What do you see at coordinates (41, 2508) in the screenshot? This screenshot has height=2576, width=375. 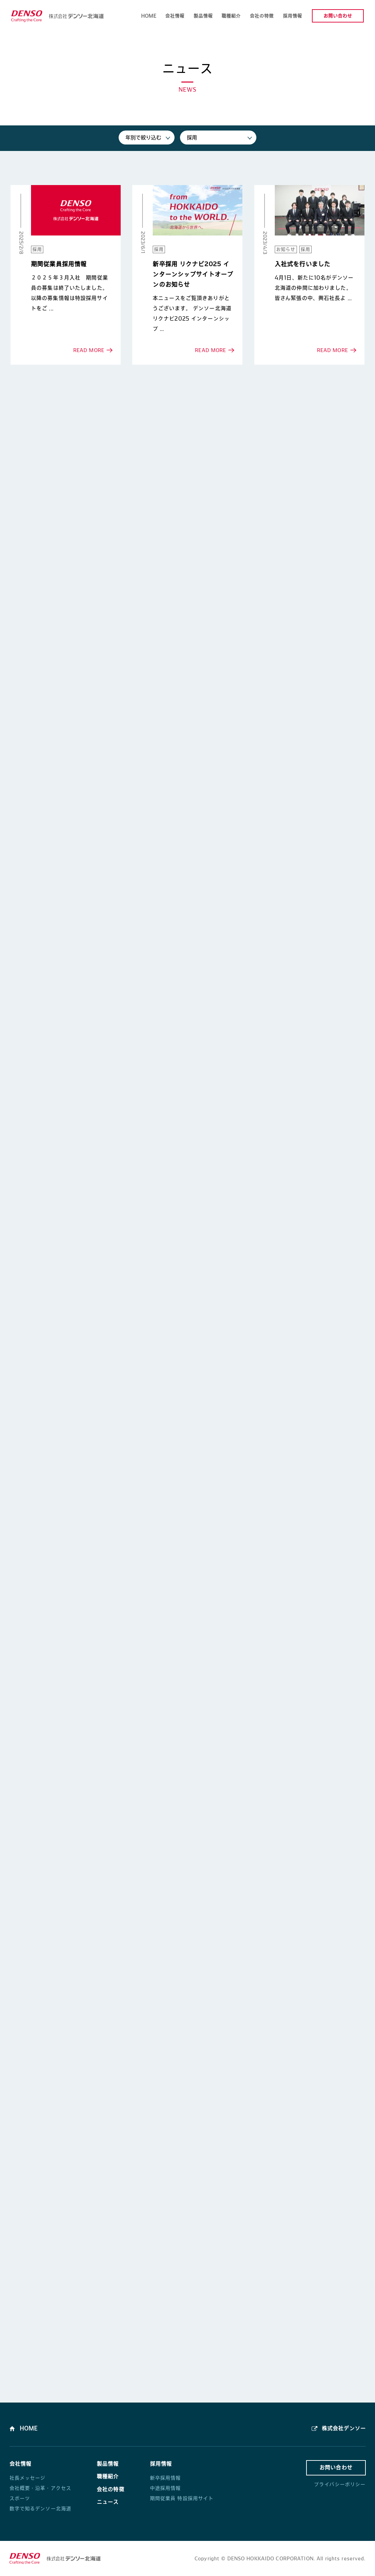 I see `数字で知るデンソー北海道` at bounding box center [41, 2508].